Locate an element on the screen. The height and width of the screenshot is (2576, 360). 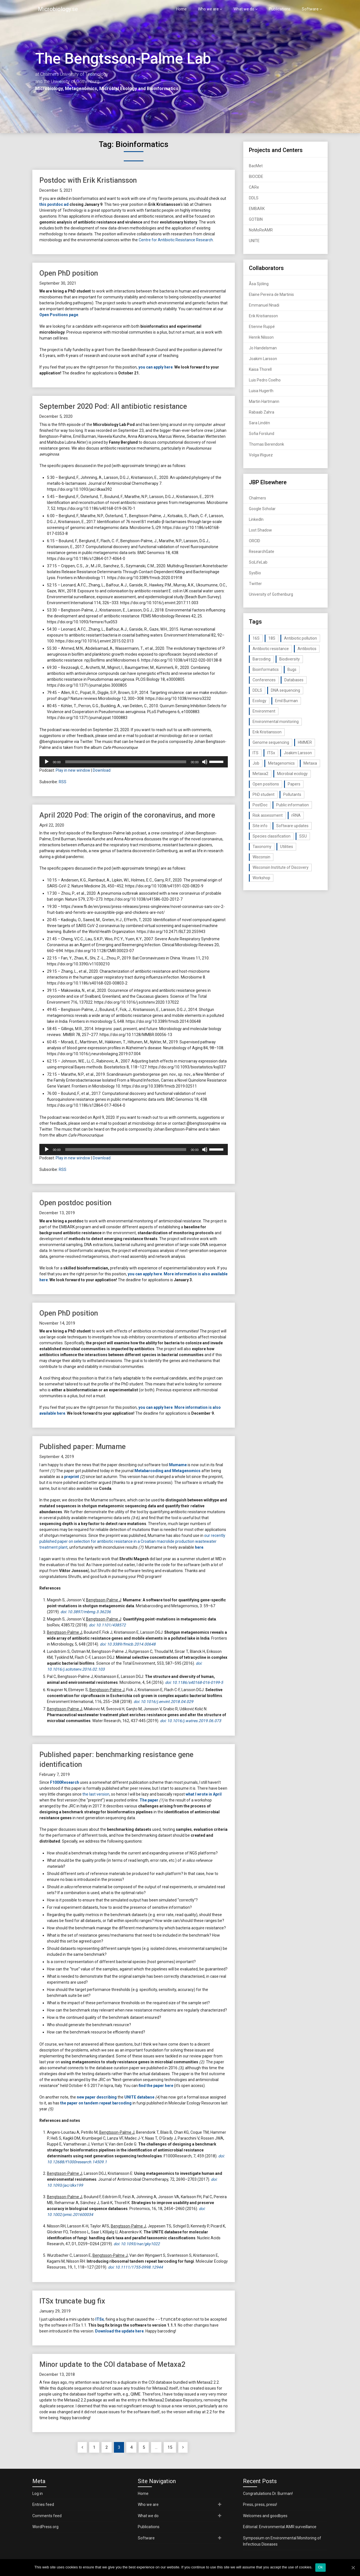
Rabaab Zahra is located at coordinates (261, 412).